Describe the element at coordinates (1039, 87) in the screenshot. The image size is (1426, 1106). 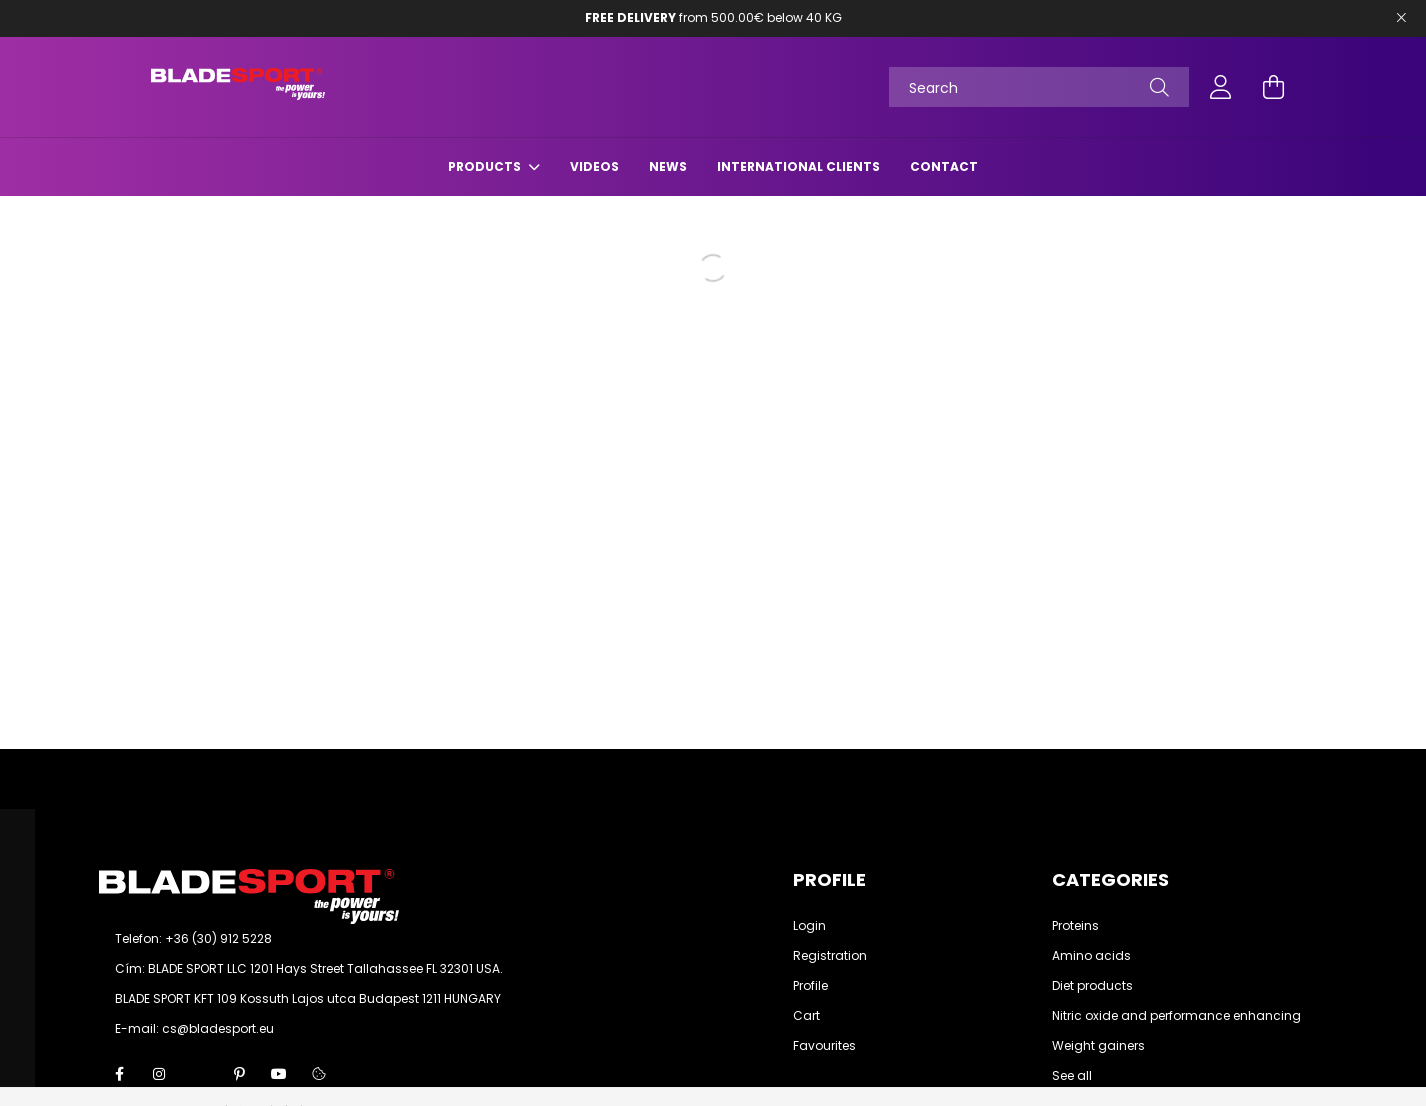
I see `[Search]` at that location.